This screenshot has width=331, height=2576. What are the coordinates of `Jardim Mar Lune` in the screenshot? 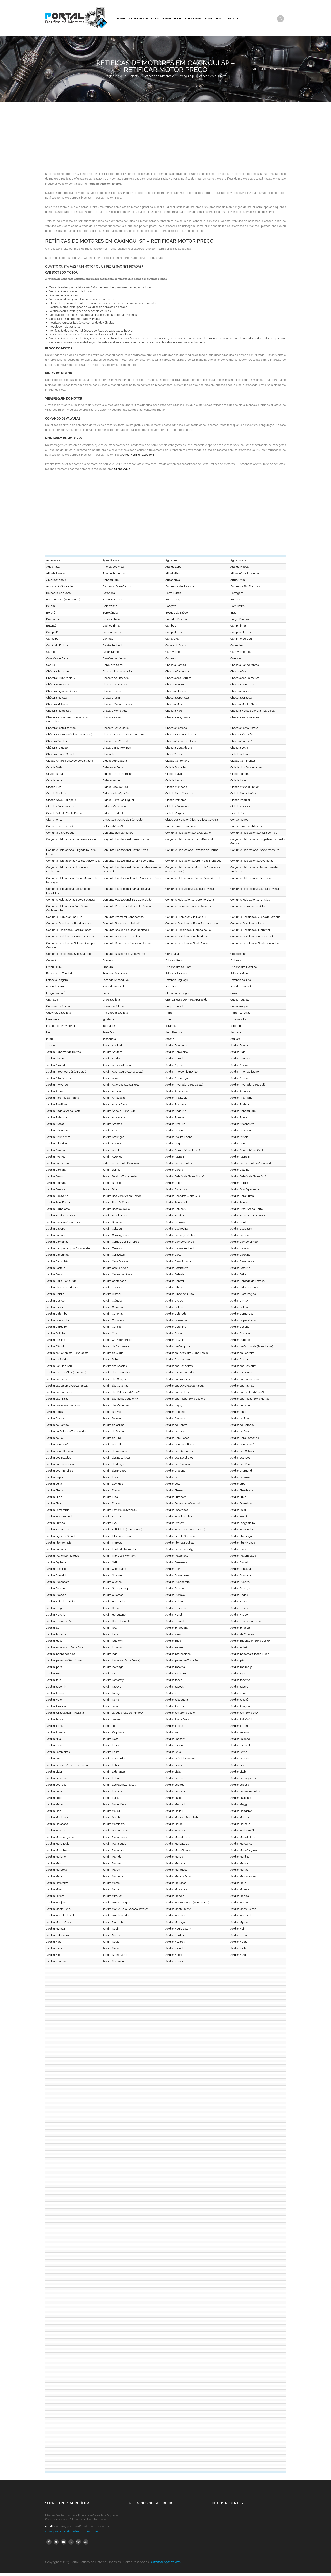 It's located at (57, 1820).